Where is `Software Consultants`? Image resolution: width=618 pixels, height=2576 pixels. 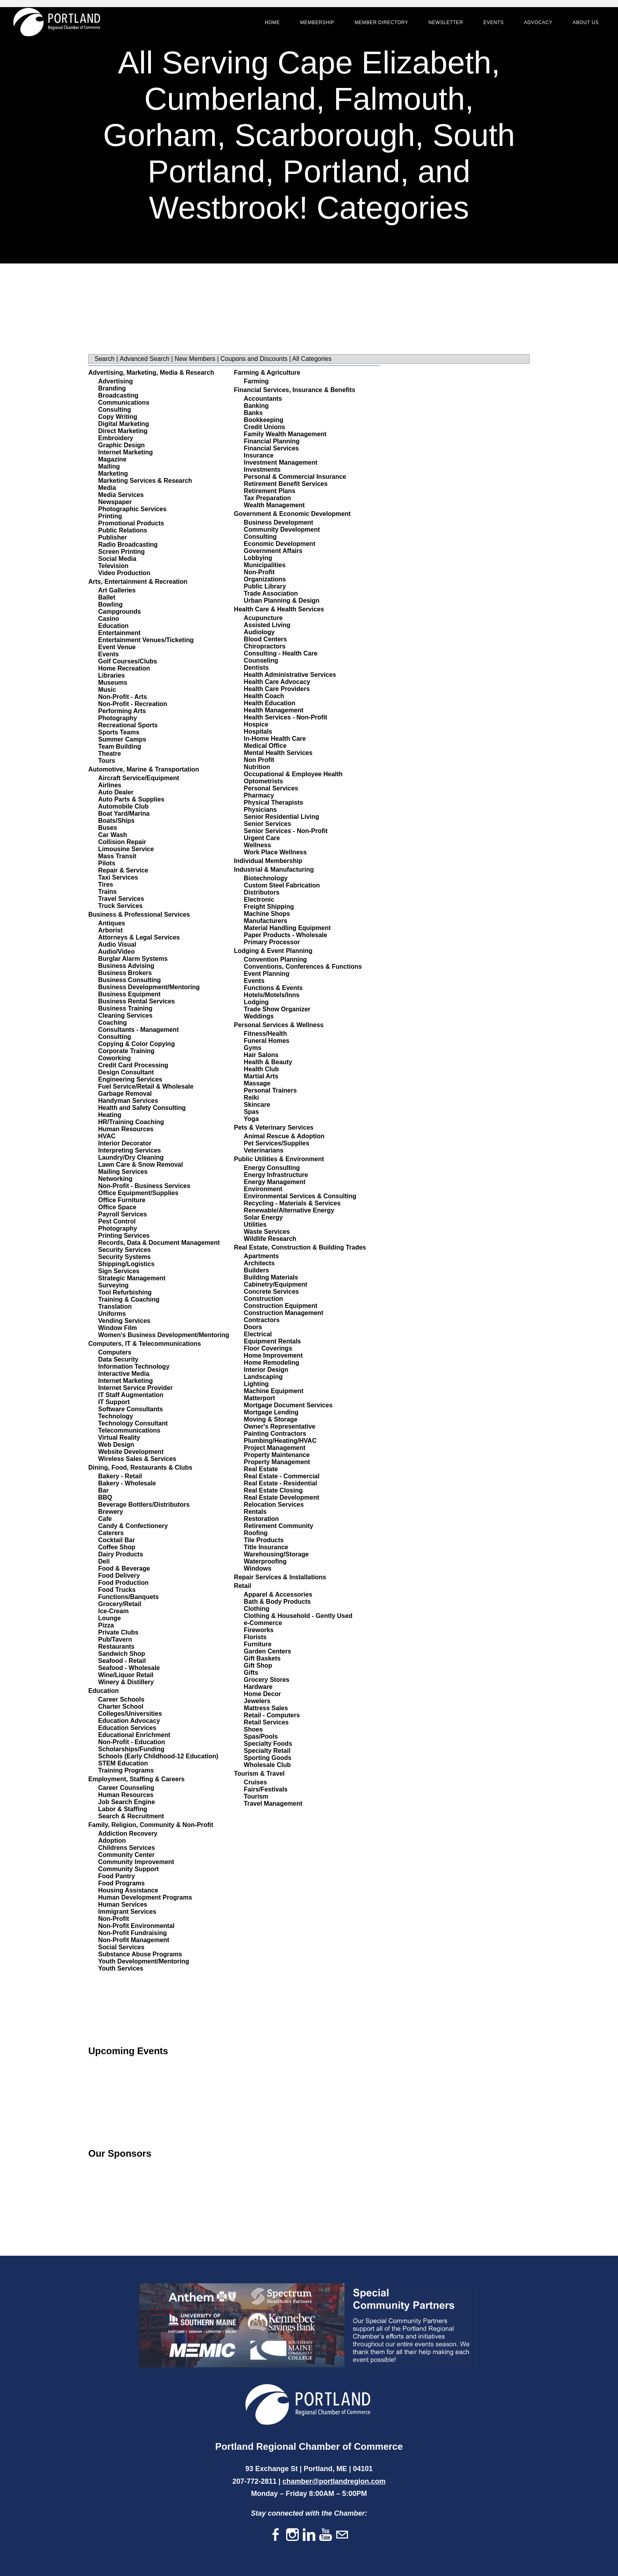 Software Consultants is located at coordinates (130, 1409).